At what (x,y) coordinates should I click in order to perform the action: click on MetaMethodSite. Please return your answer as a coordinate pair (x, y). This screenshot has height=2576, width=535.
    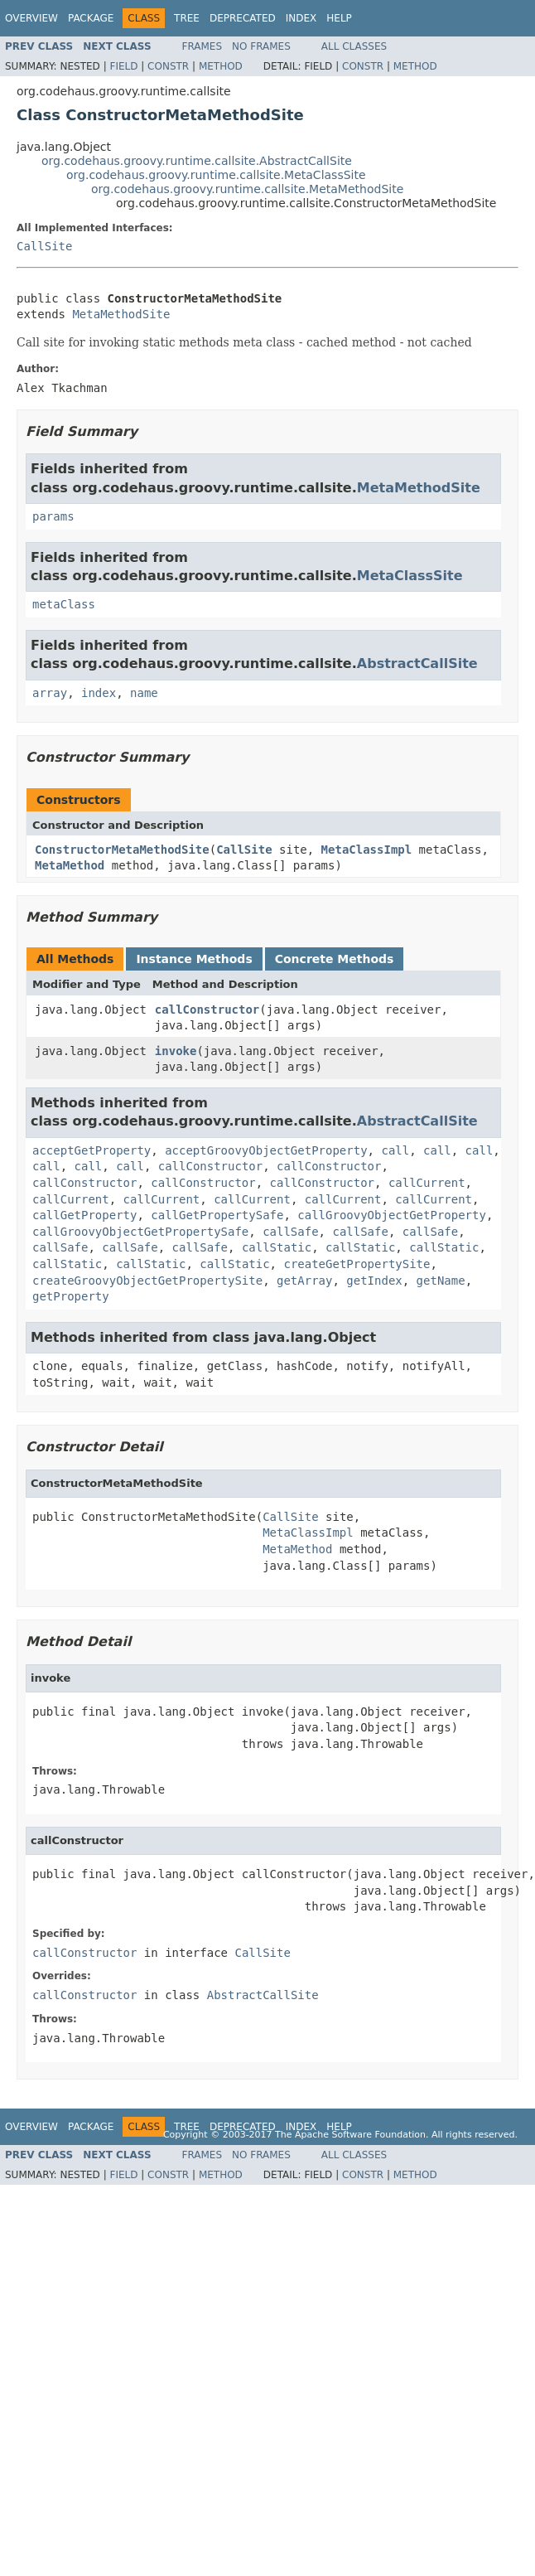
    Looking at the image, I should click on (121, 314).